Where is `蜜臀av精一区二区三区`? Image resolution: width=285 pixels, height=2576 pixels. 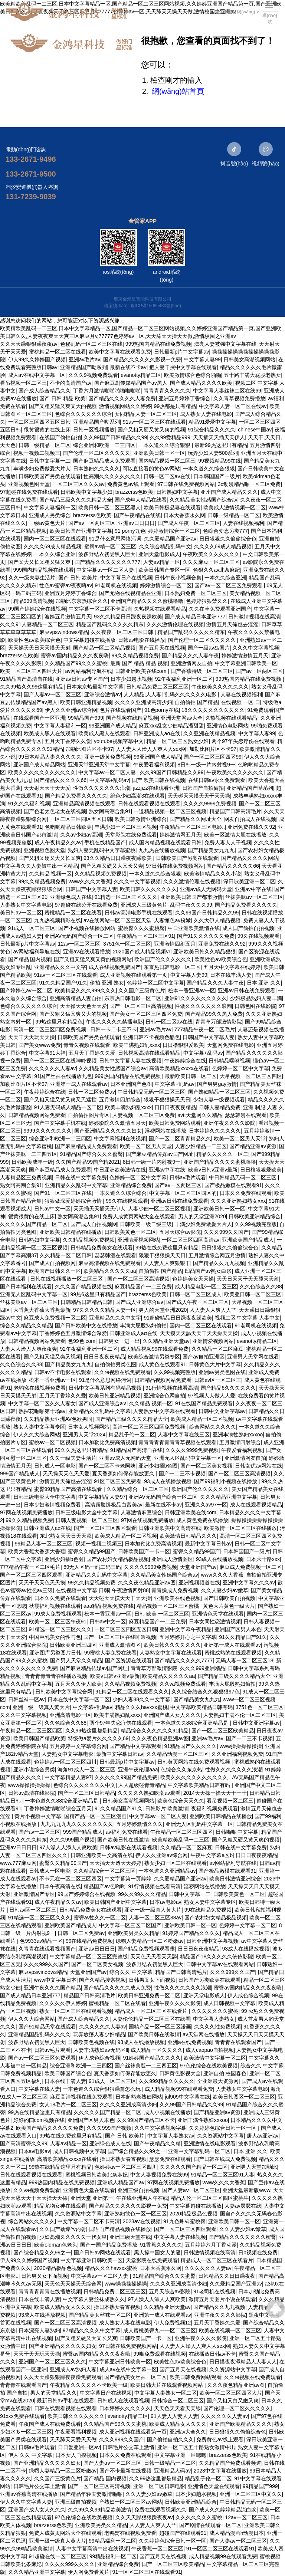 蜜臀av精一区二区三区 is located at coordinates (110, 546).